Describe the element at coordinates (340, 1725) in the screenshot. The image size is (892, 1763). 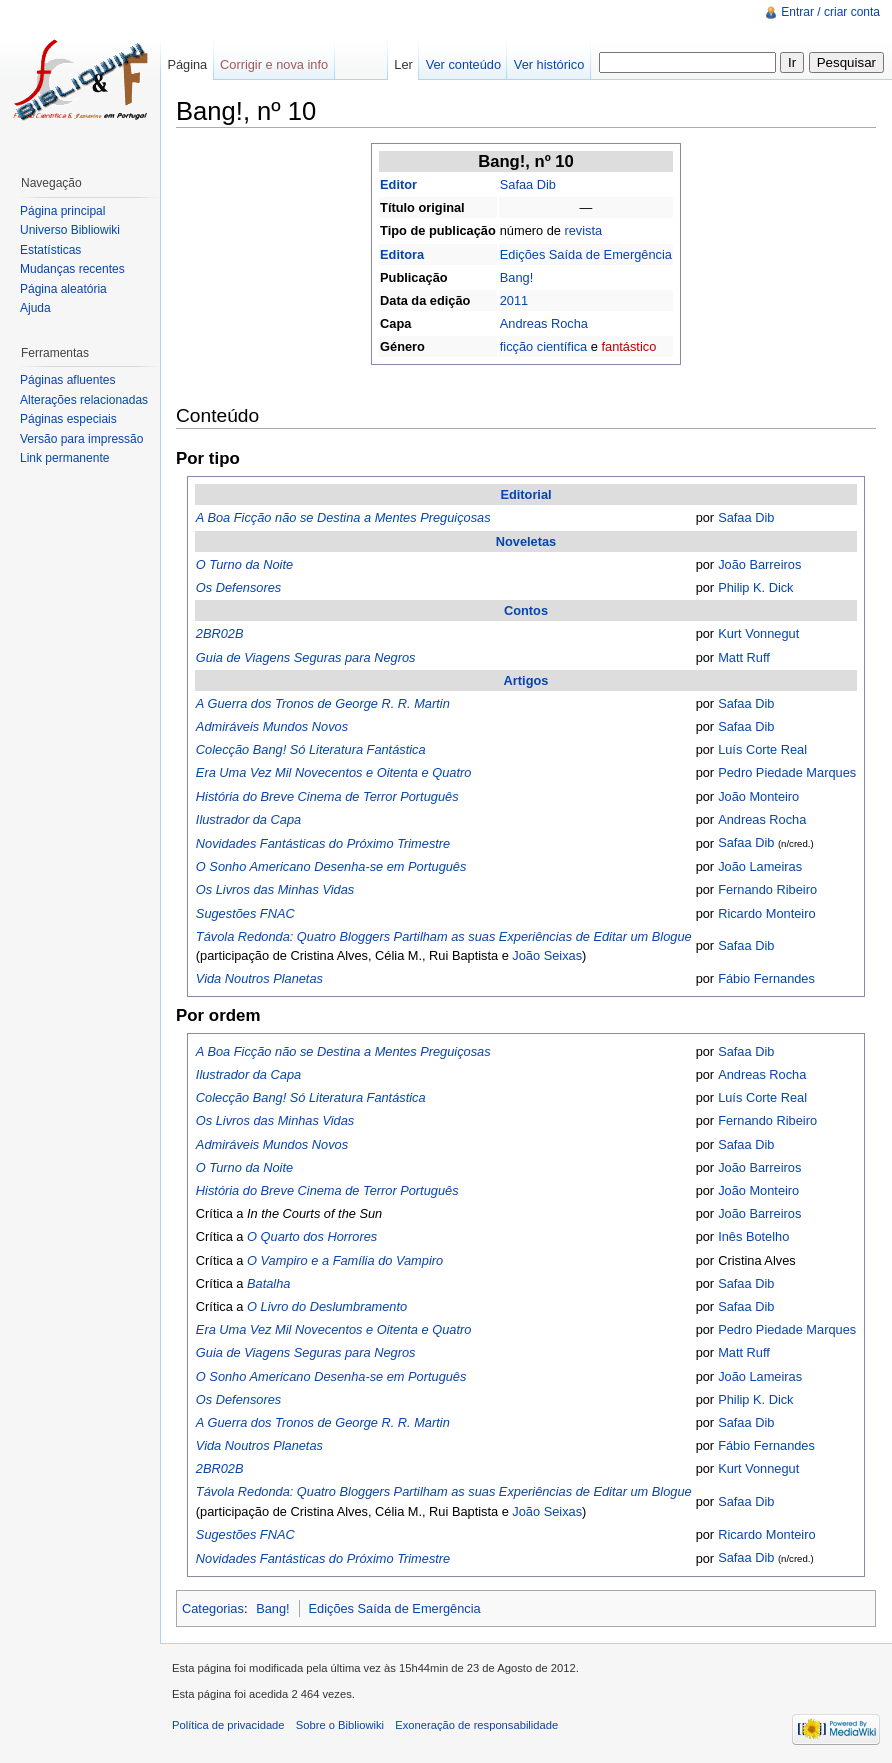
I see `Sobre o Bibliowiki` at that location.